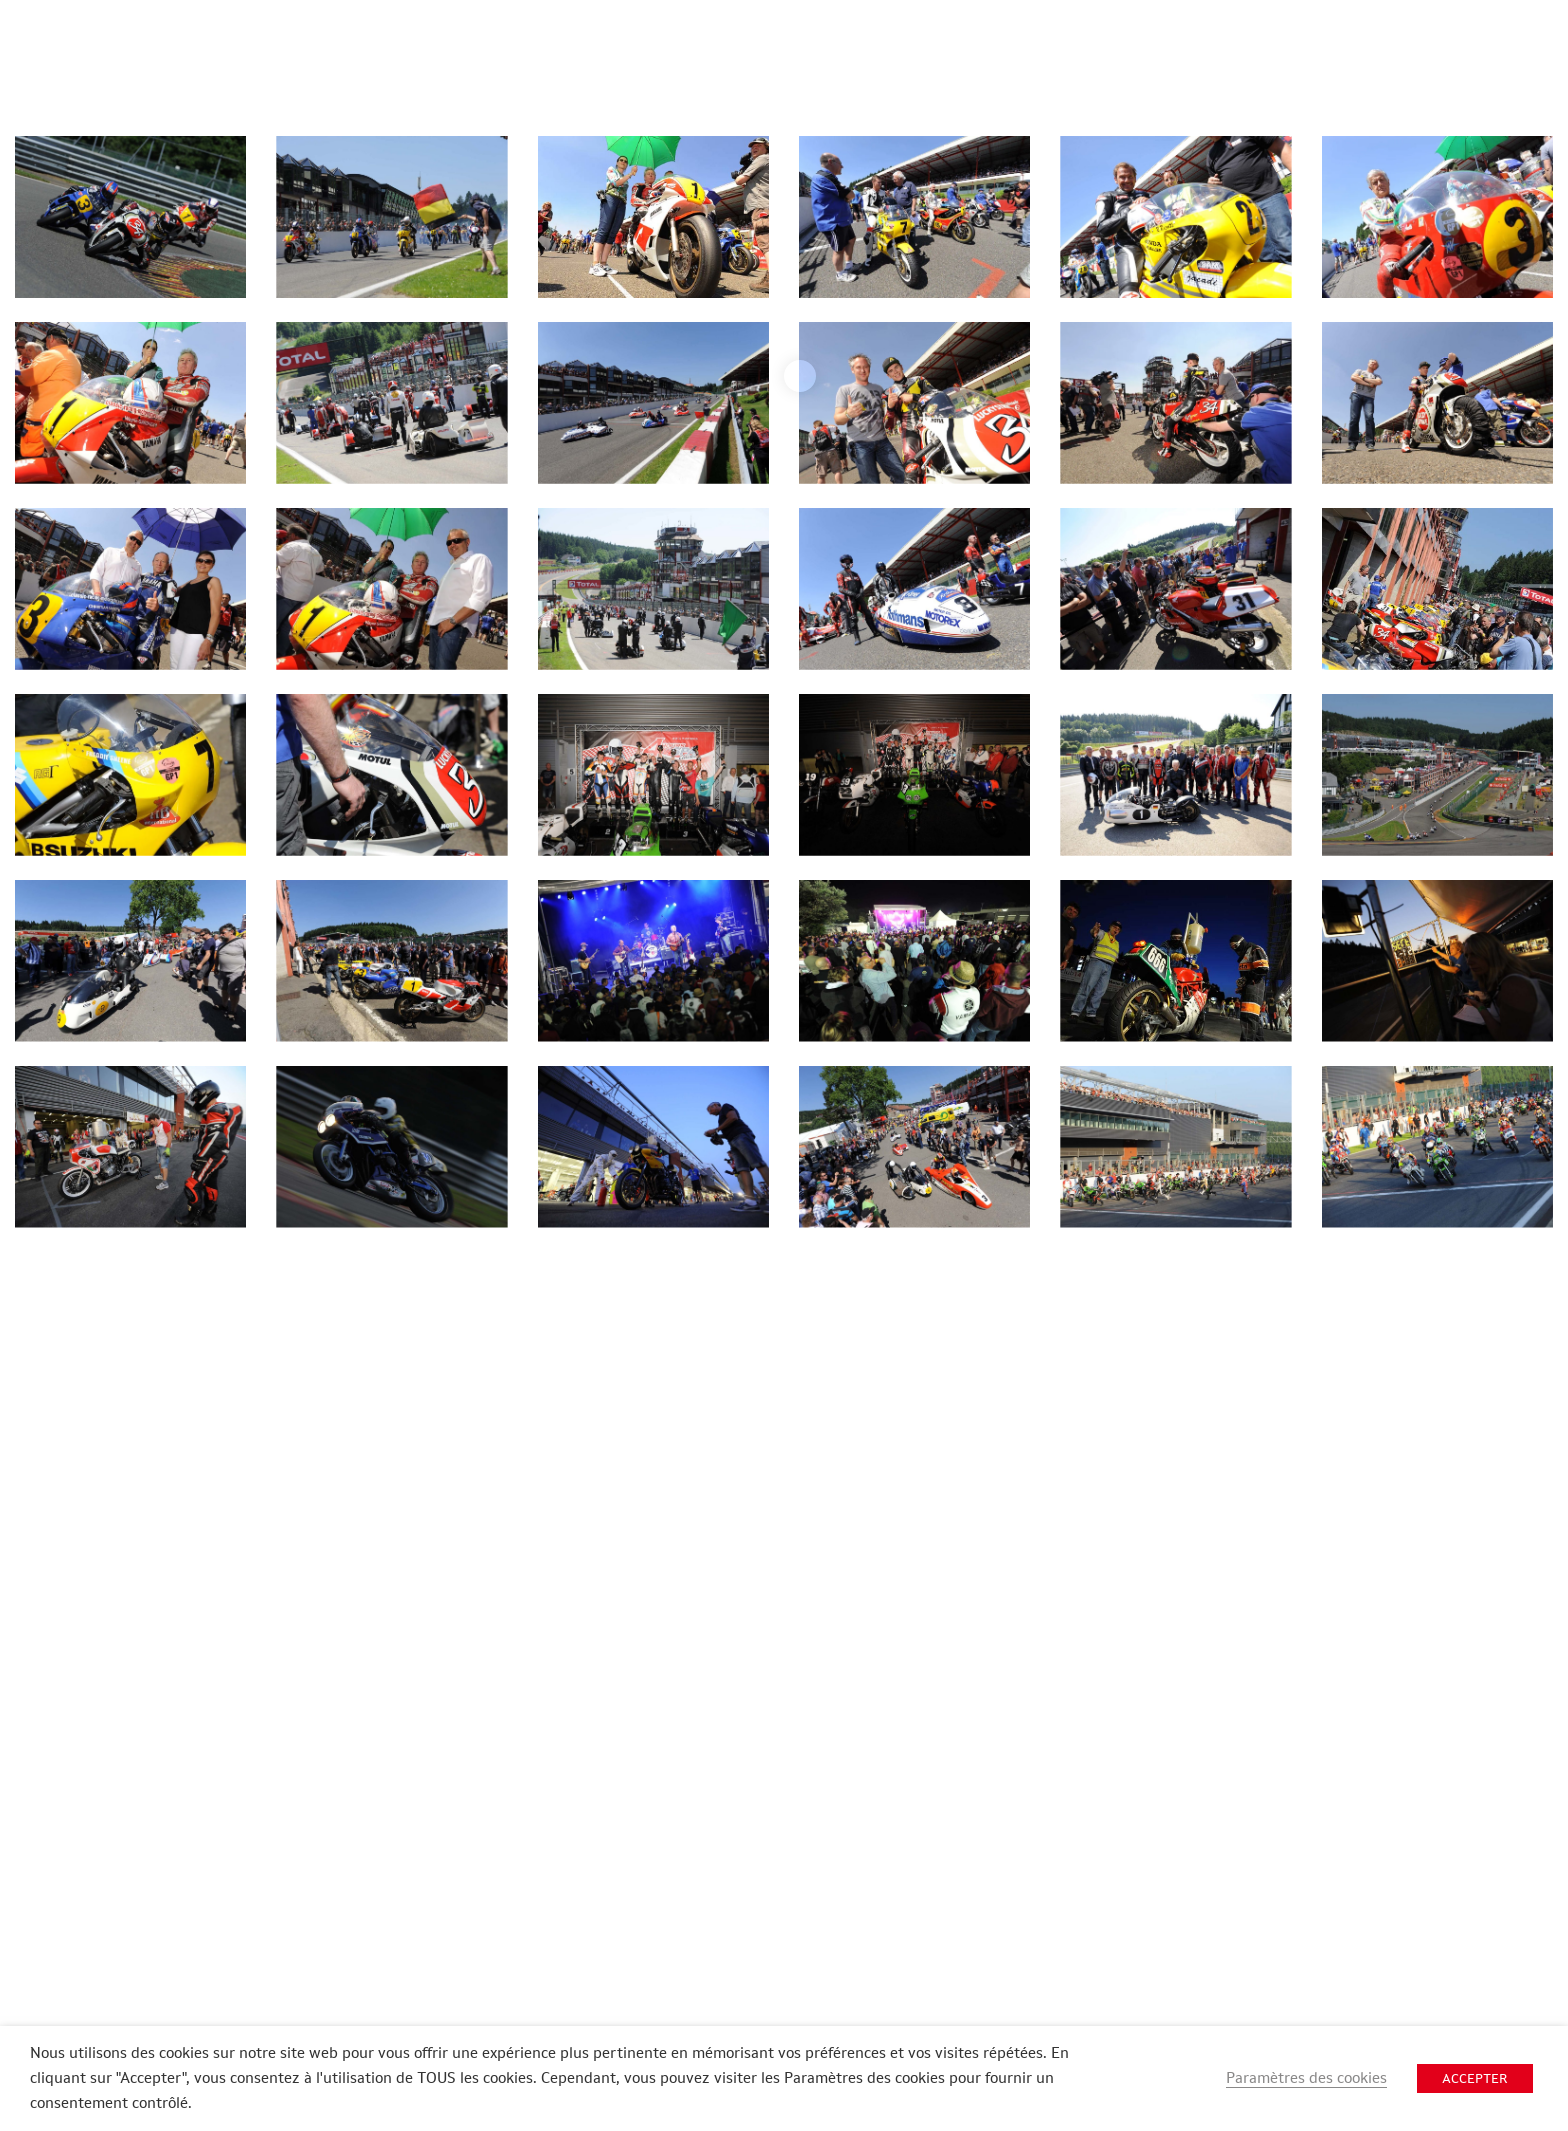 Image resolution: width=1568 pixels, height=2131 pixels. What do you see at coordinates (1306, 2077) in the screenshot?
I see `Paramètres des cookies [button]` at bounding box center [1306, 2077].